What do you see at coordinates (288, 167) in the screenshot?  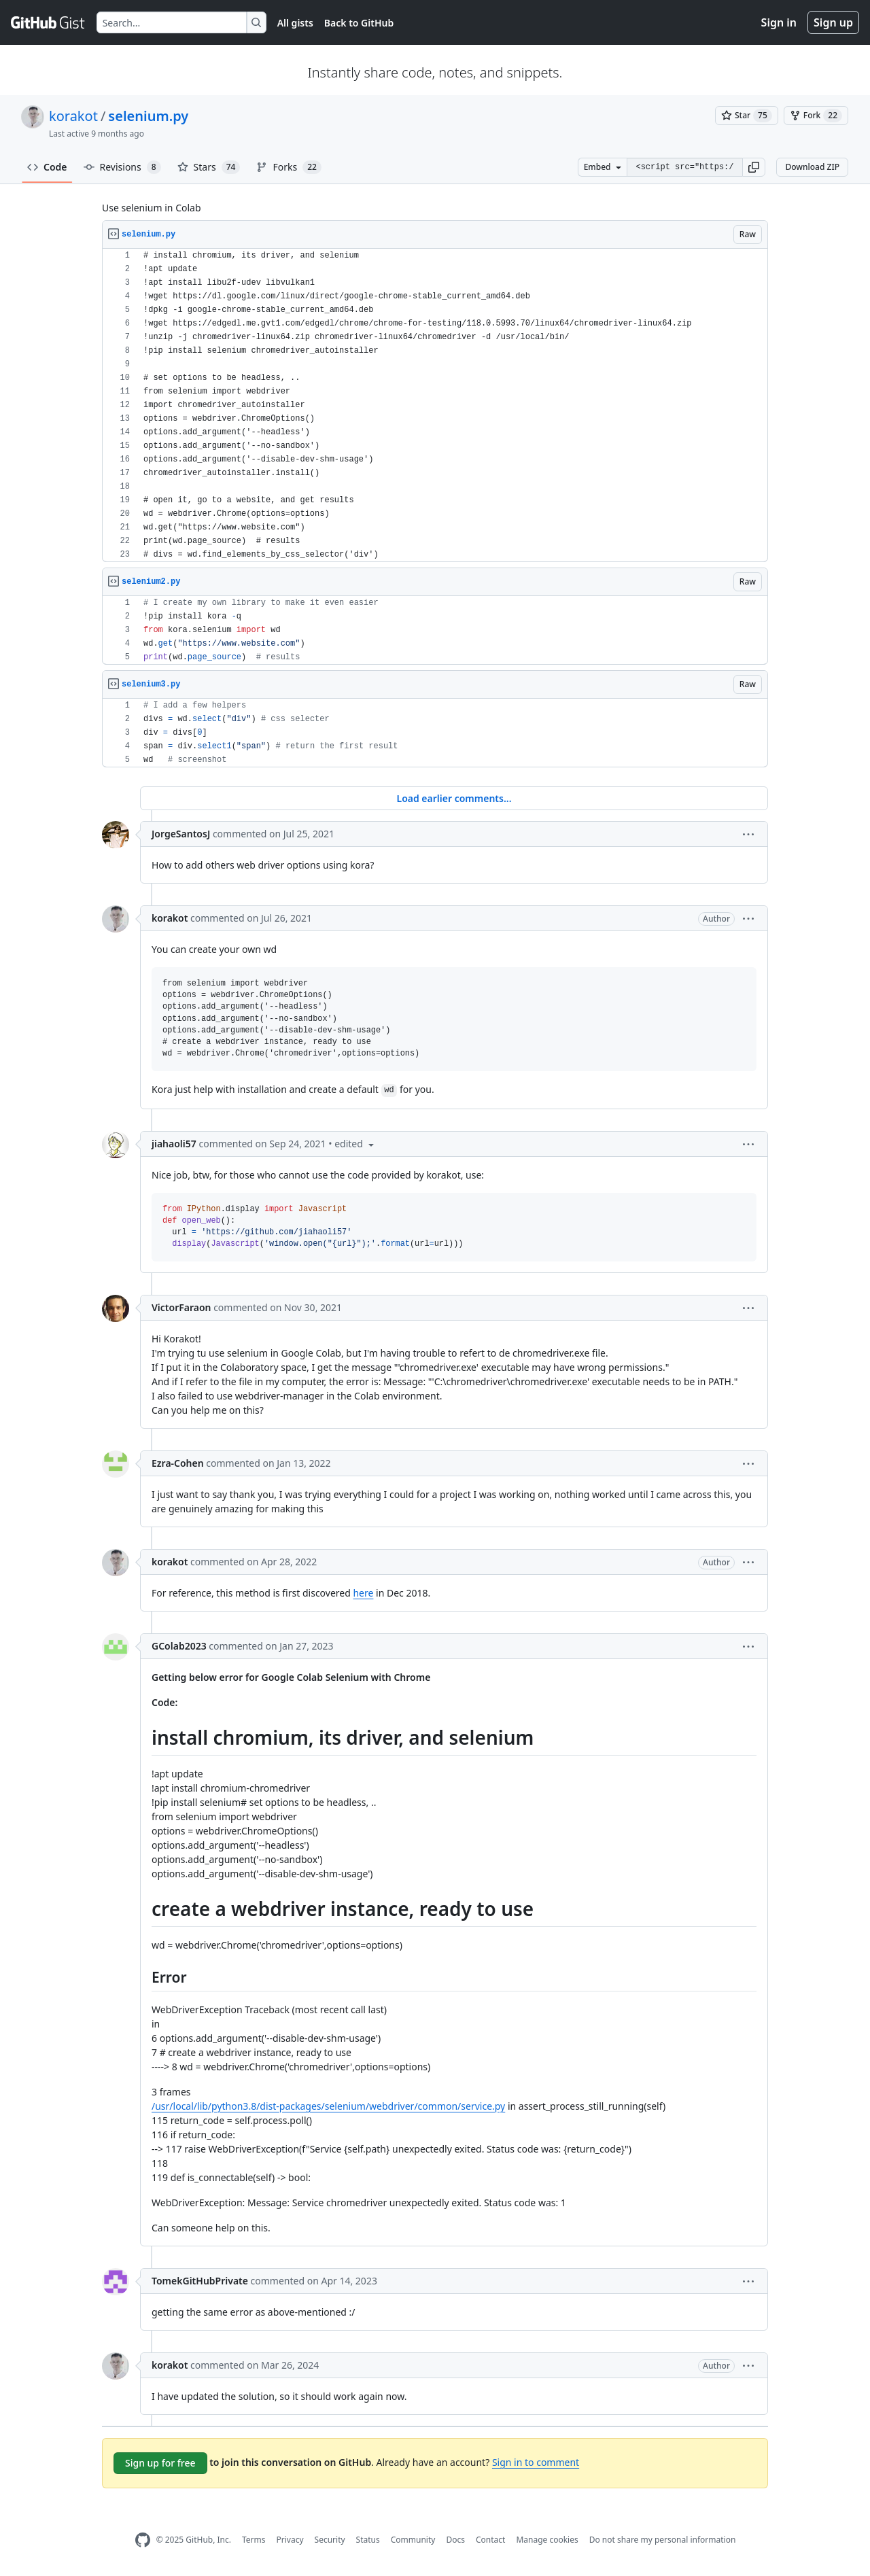 I see `Forks` at bounding box center [288, 167].